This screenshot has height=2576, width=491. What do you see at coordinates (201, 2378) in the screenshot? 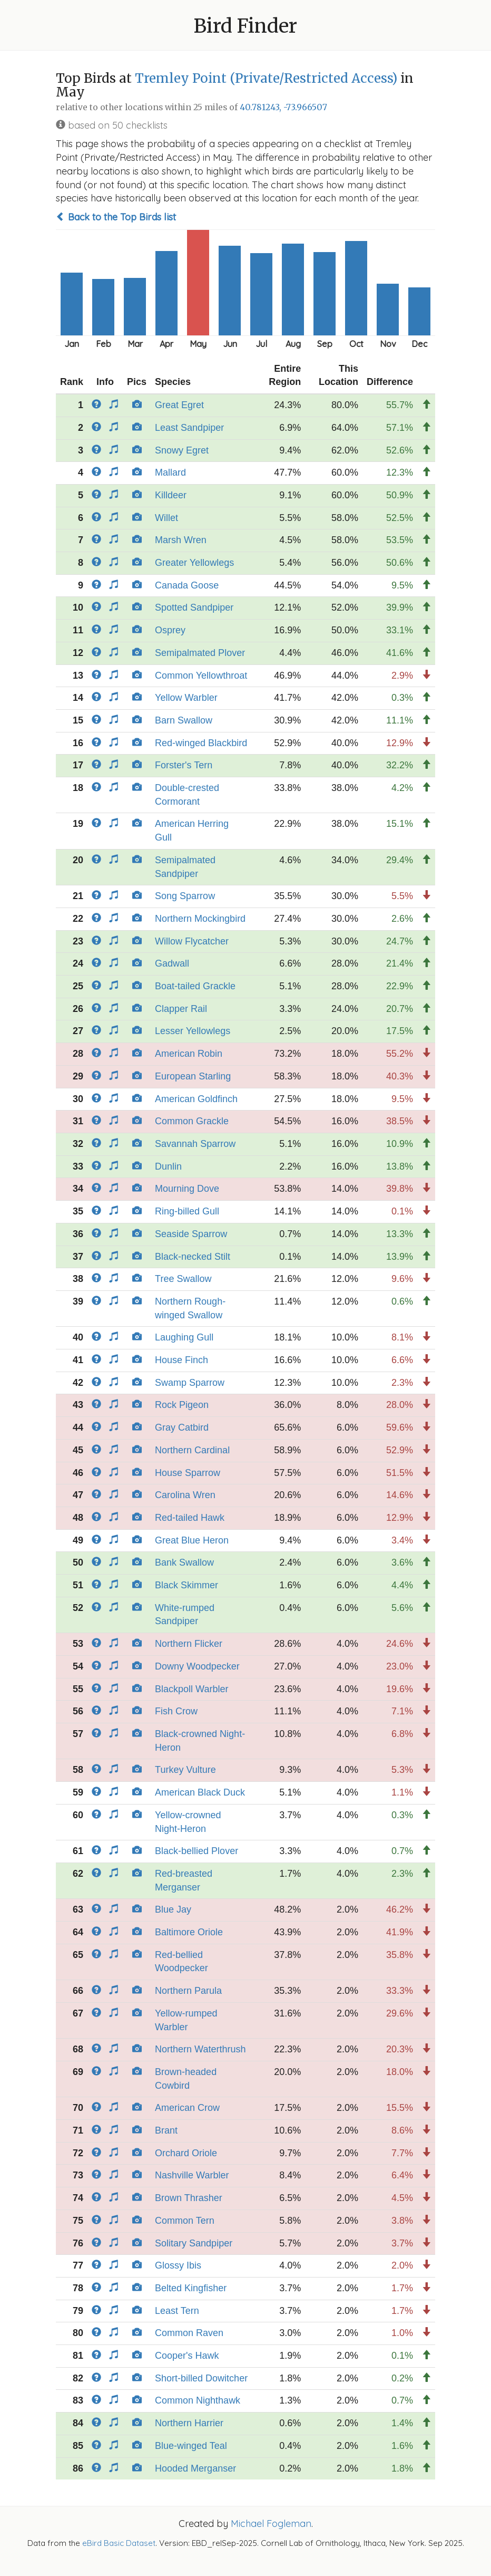
I see `Short-billed Dowitcher` at bounding box center [201, 2378].